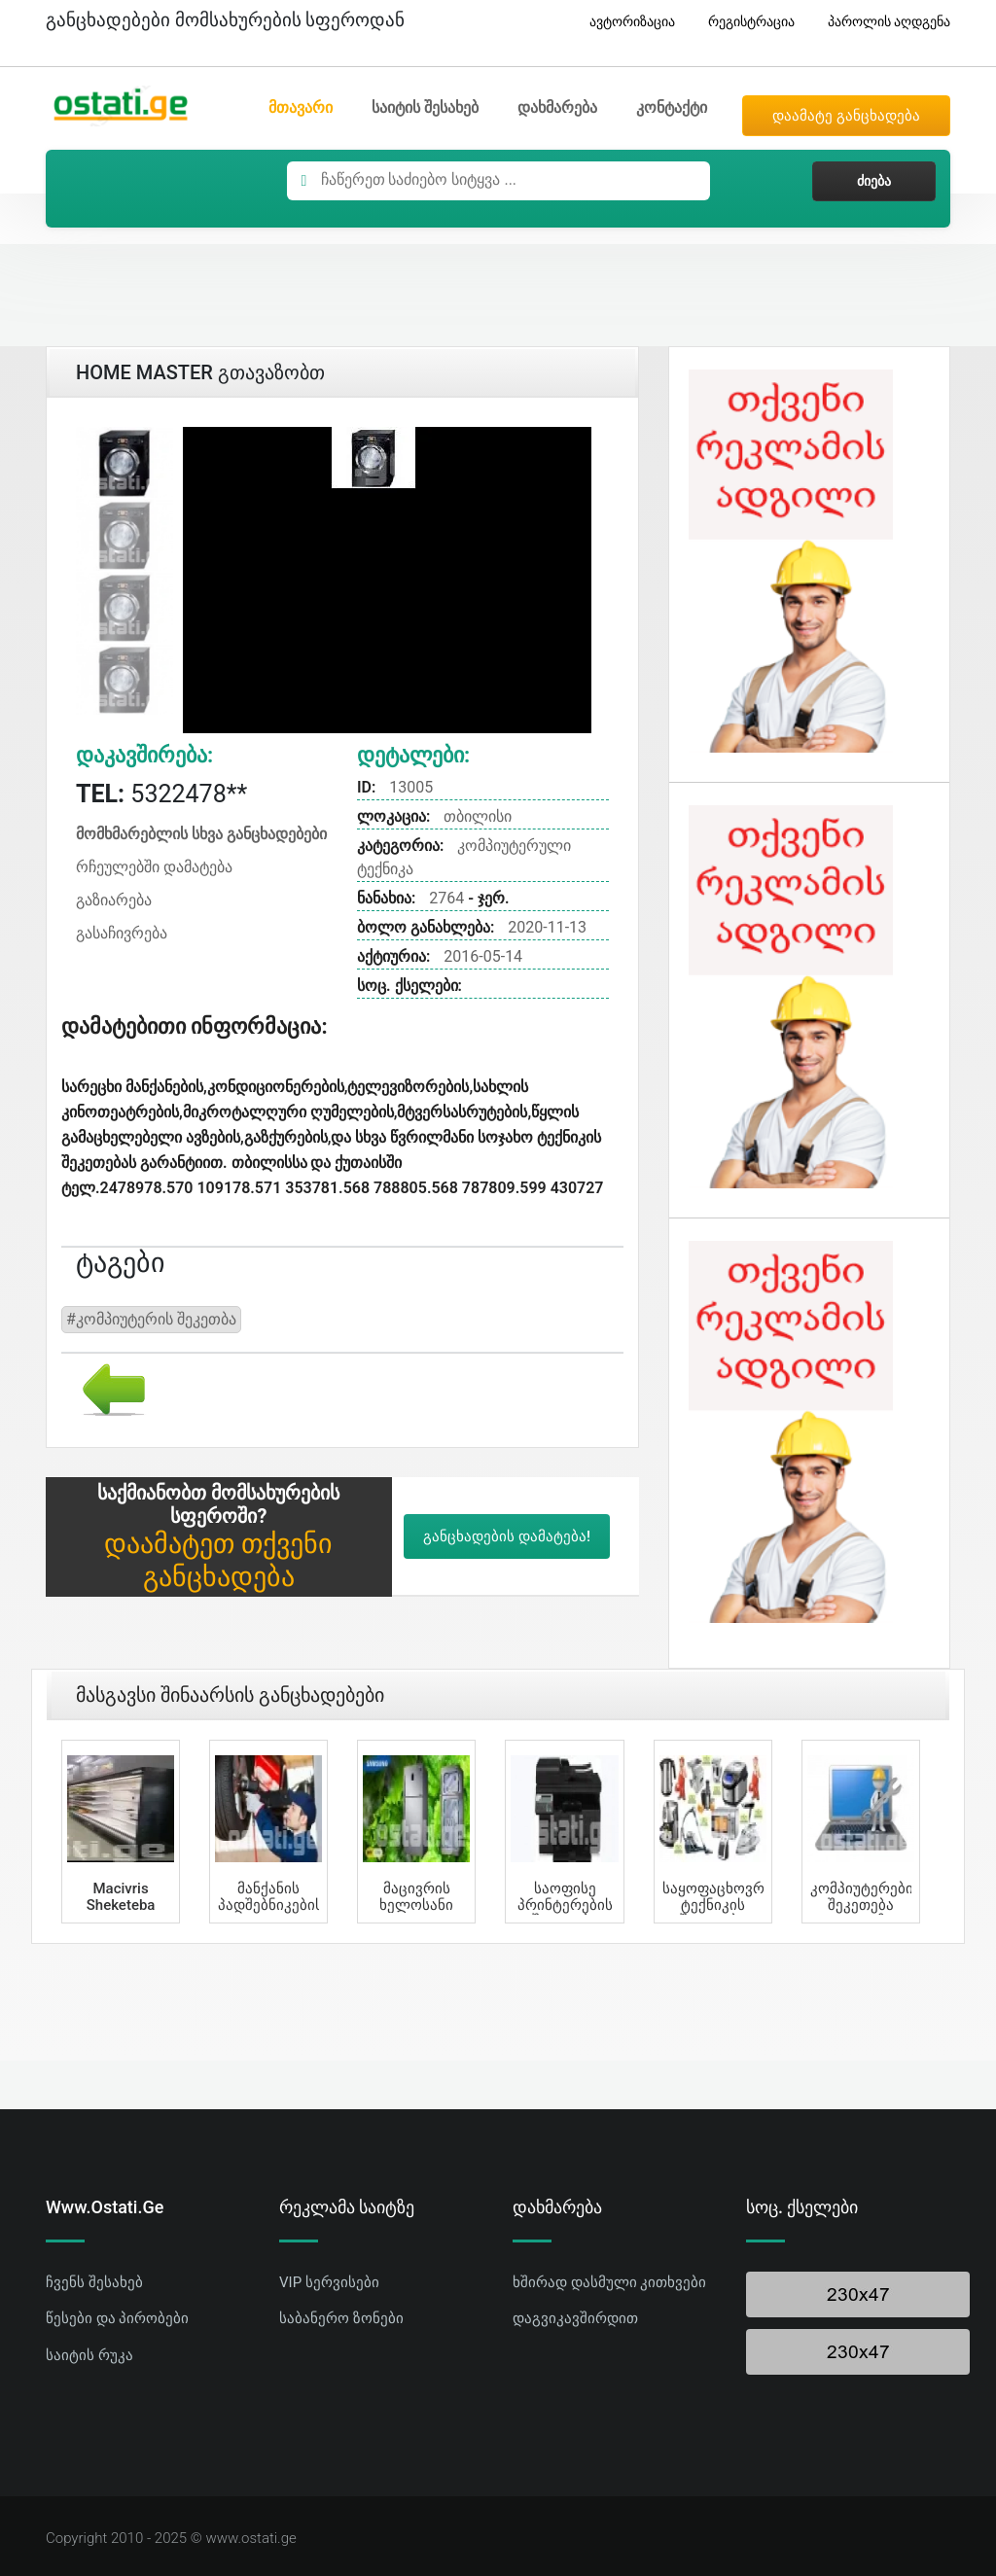 The height and width of the screenshot is (2576, 996). Describe the element at coordinates (575, 2318) in the screenshot. I see `დაგვიკავშირდით` at that location.